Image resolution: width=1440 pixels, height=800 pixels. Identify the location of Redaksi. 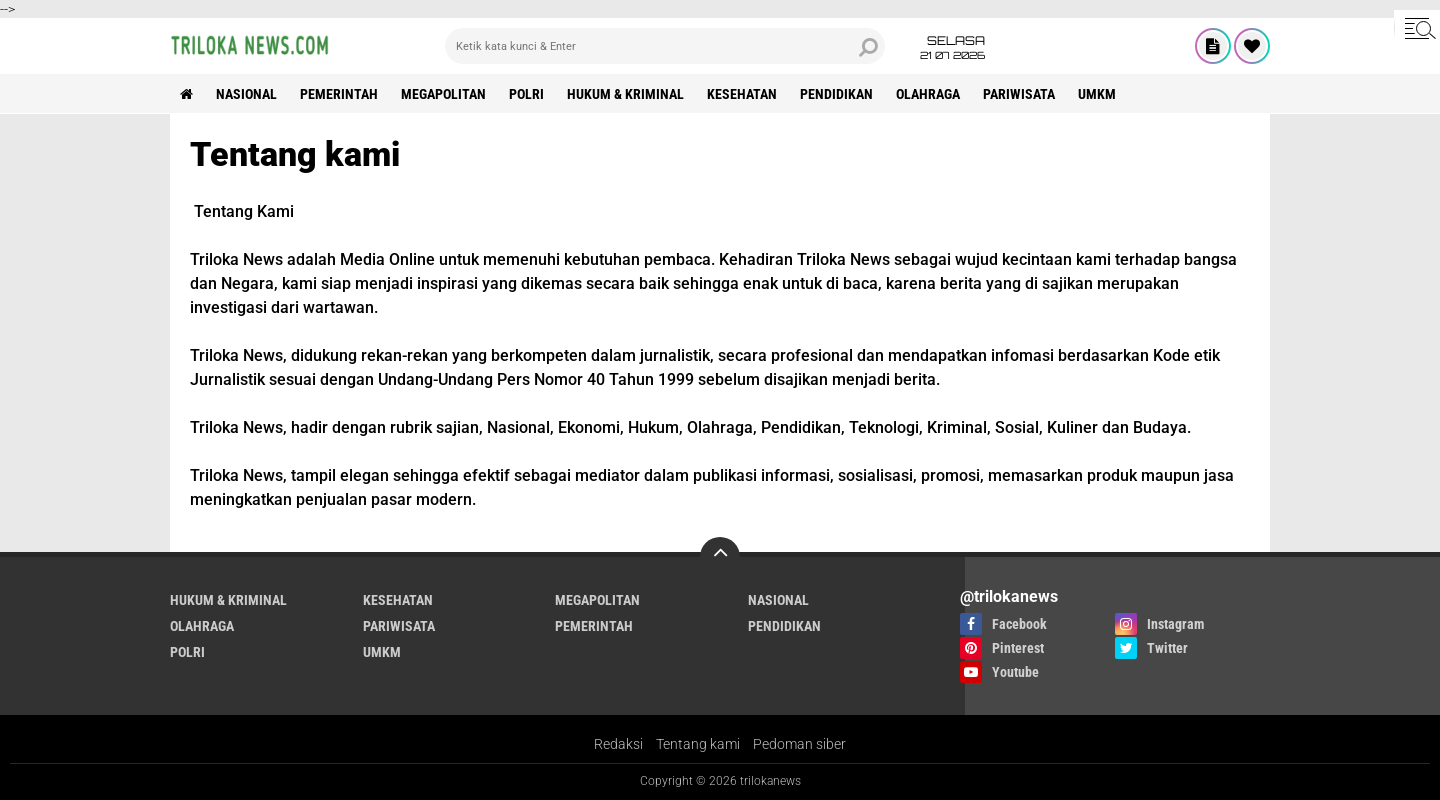
(618, 744).